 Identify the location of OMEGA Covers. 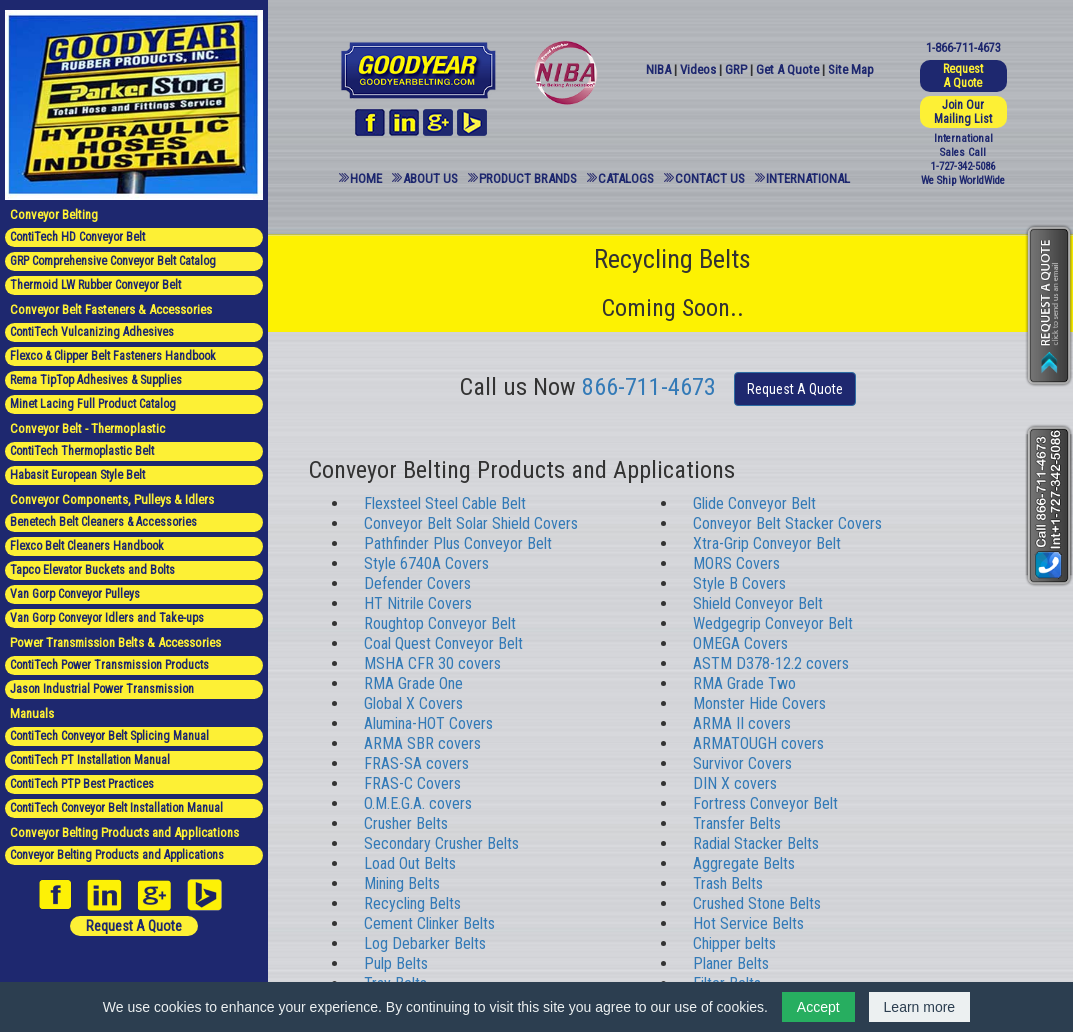
(740, 643).